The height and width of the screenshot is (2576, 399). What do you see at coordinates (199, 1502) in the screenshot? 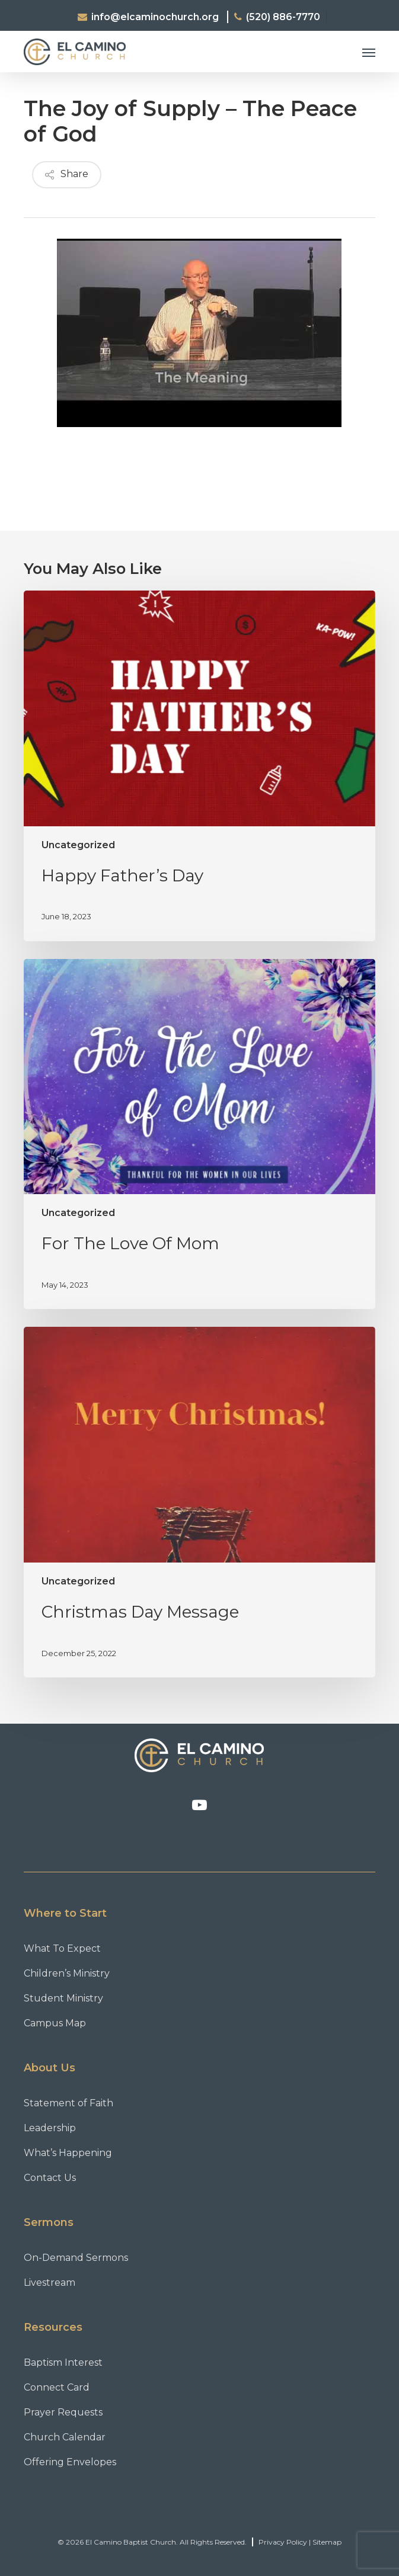
I see `[Christmas Day Message]` at bounding box center [199, 1502].